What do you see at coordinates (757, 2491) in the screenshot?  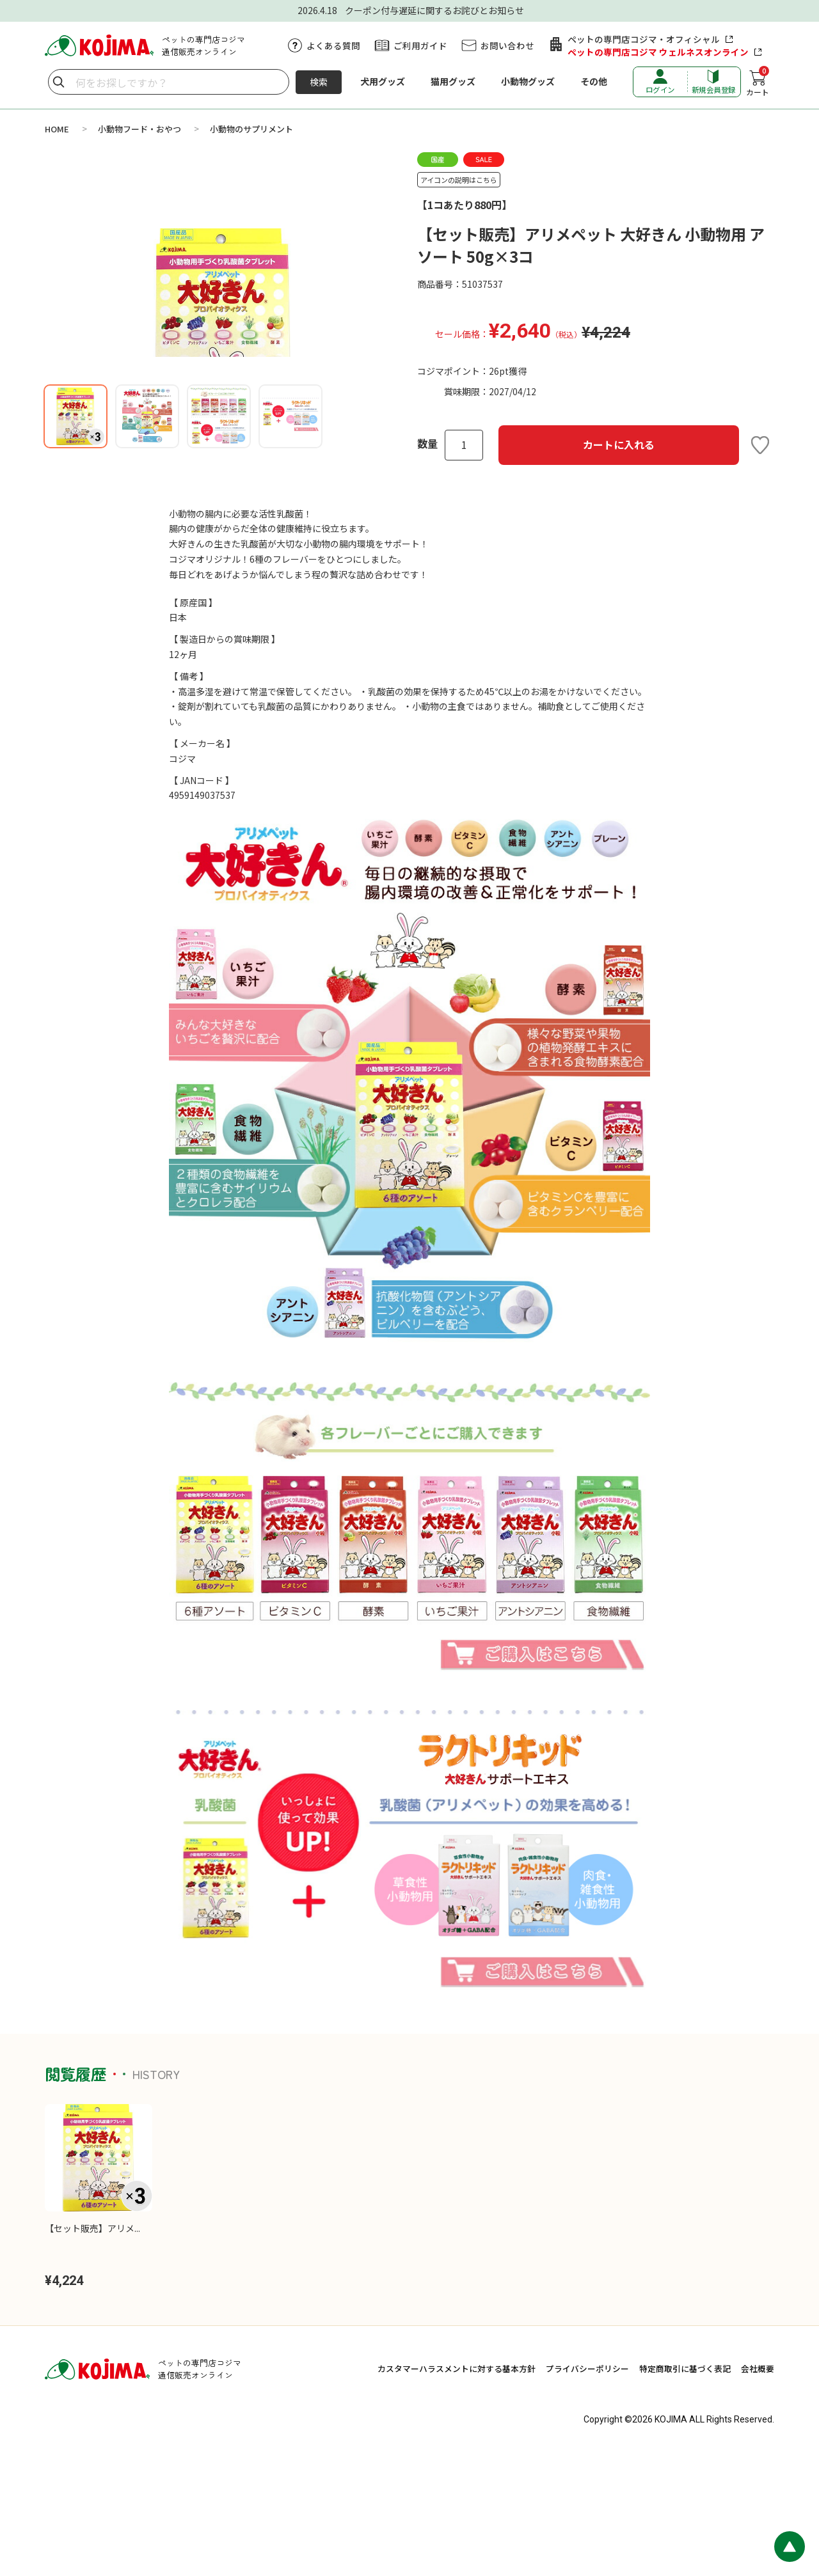 I see `会社概要` at bounding box center [757, 2491].